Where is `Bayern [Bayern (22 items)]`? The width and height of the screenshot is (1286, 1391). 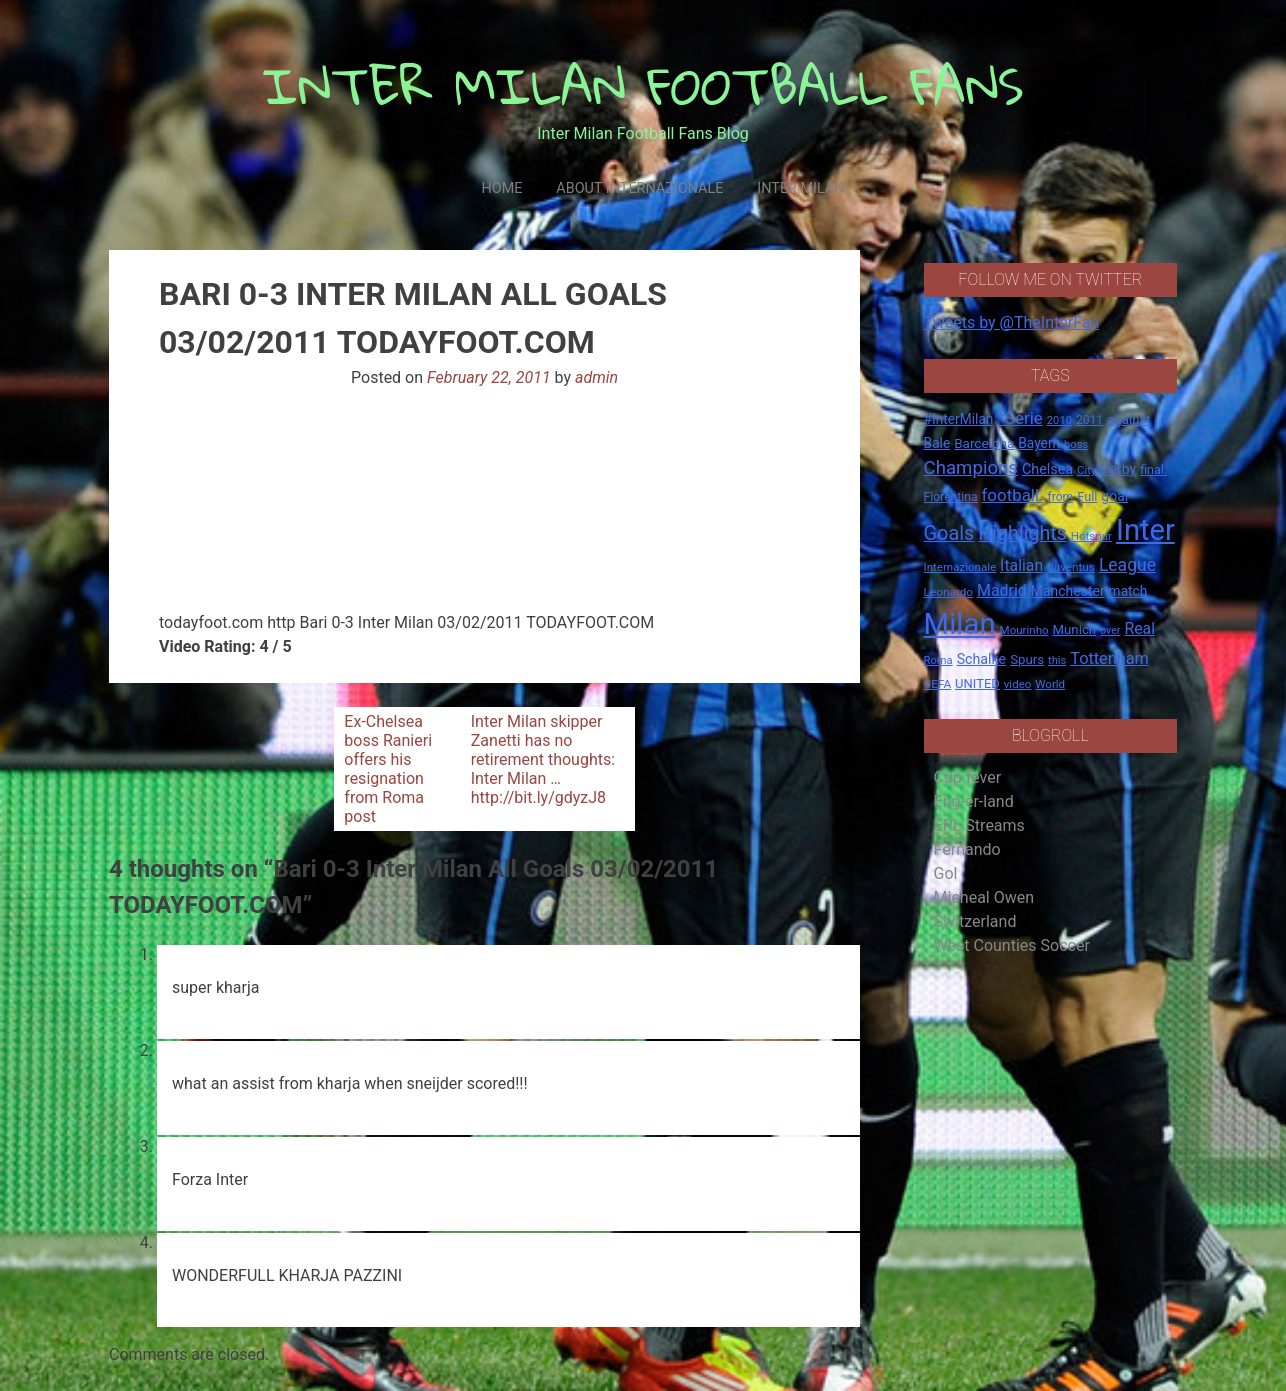 Bayern [Bayern (22 items)] is located at coordinates (1039, 443).